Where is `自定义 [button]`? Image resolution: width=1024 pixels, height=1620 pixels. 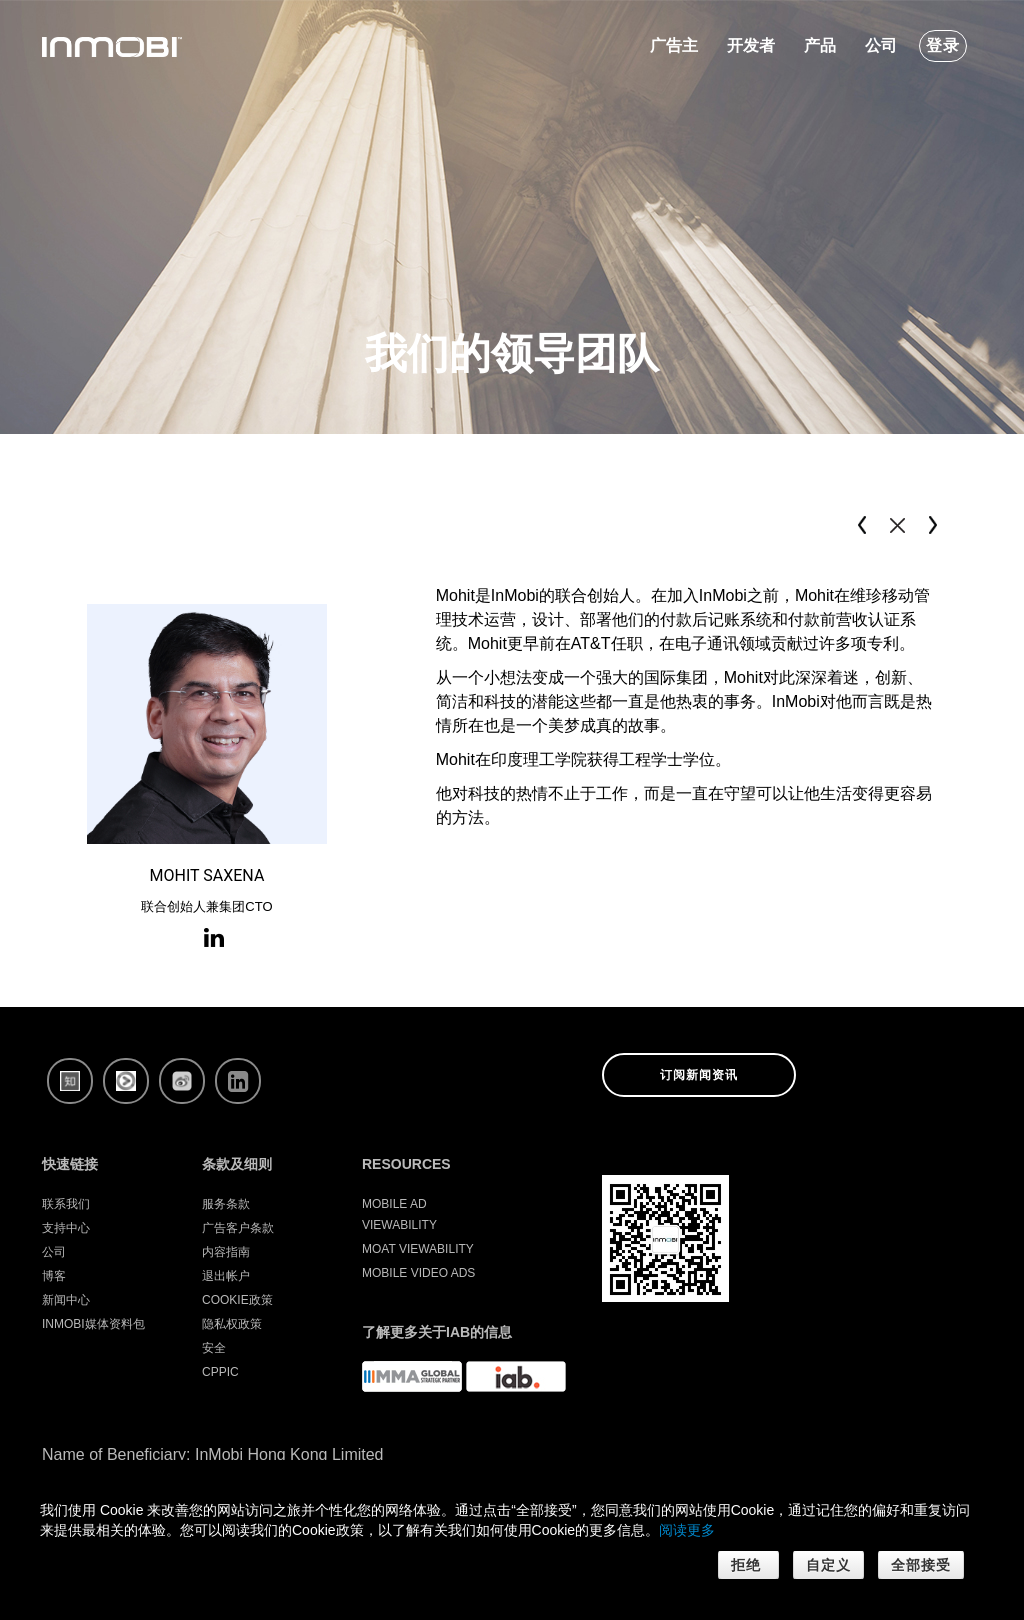
自定义 [button] is located at coordinates (828, 1565).